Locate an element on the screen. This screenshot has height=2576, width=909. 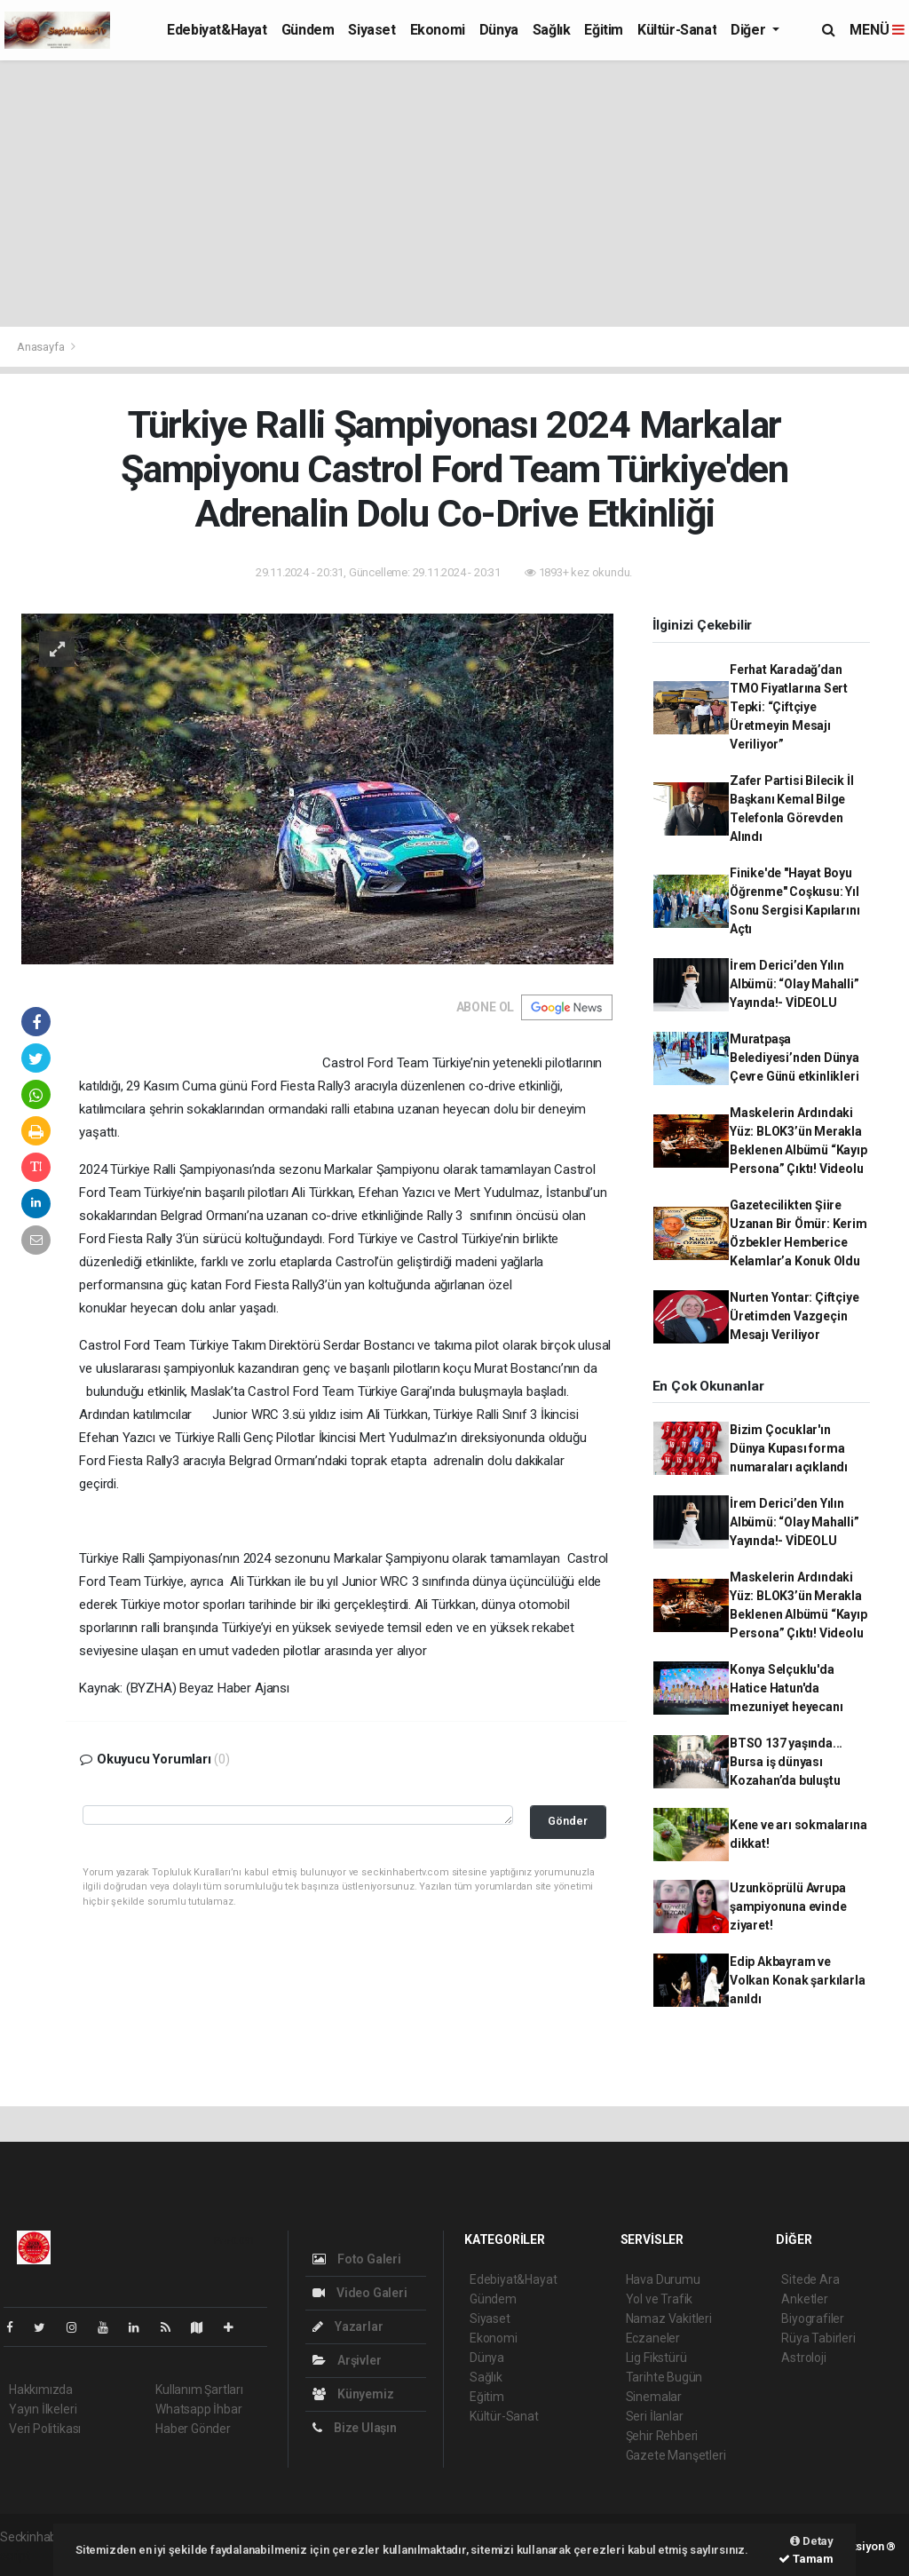
Konya Selçuklu'da Hatice Hatun'da mezuniyet heyecanı is located at coordinates (786, 1688).